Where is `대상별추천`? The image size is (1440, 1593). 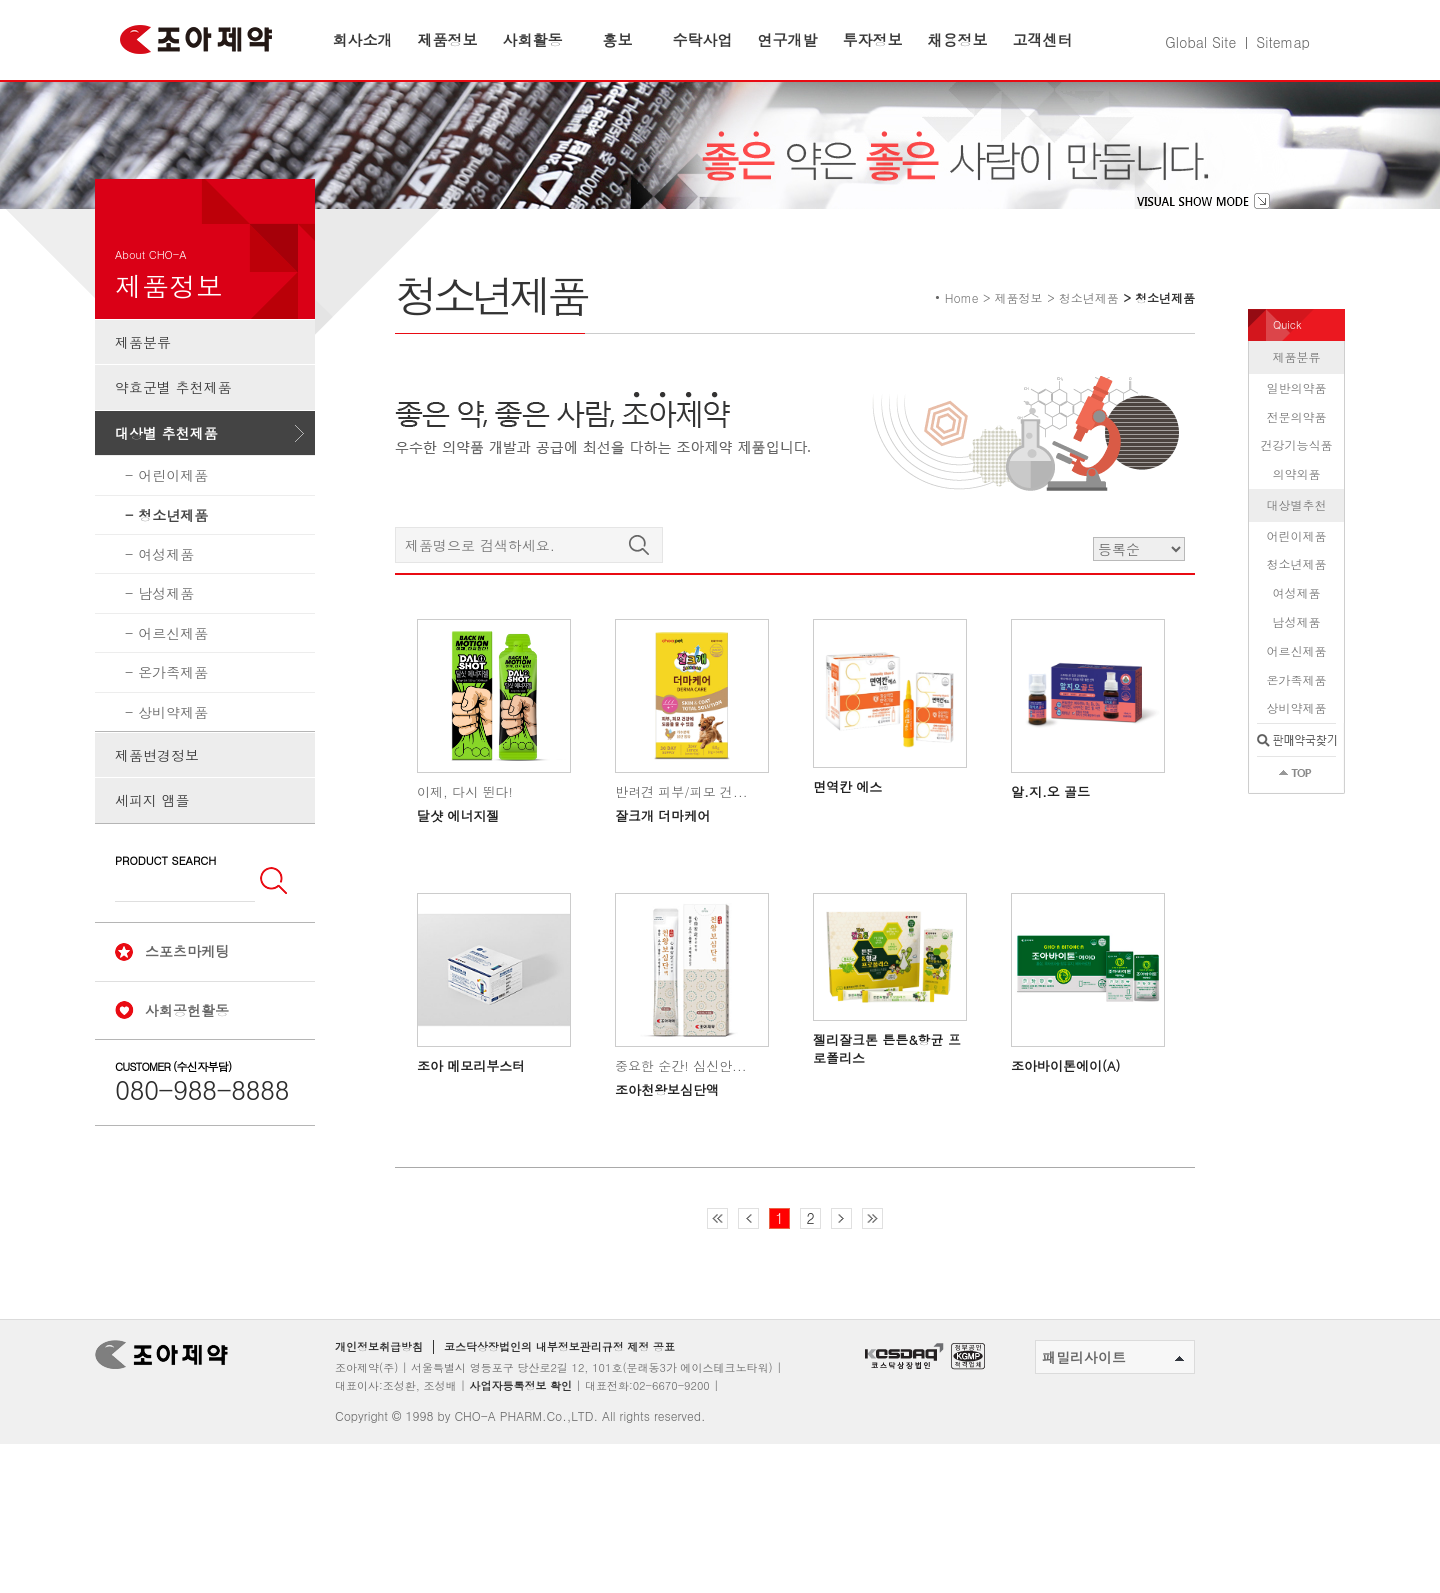 대상별추천 is located at coordinates (1297, 564).